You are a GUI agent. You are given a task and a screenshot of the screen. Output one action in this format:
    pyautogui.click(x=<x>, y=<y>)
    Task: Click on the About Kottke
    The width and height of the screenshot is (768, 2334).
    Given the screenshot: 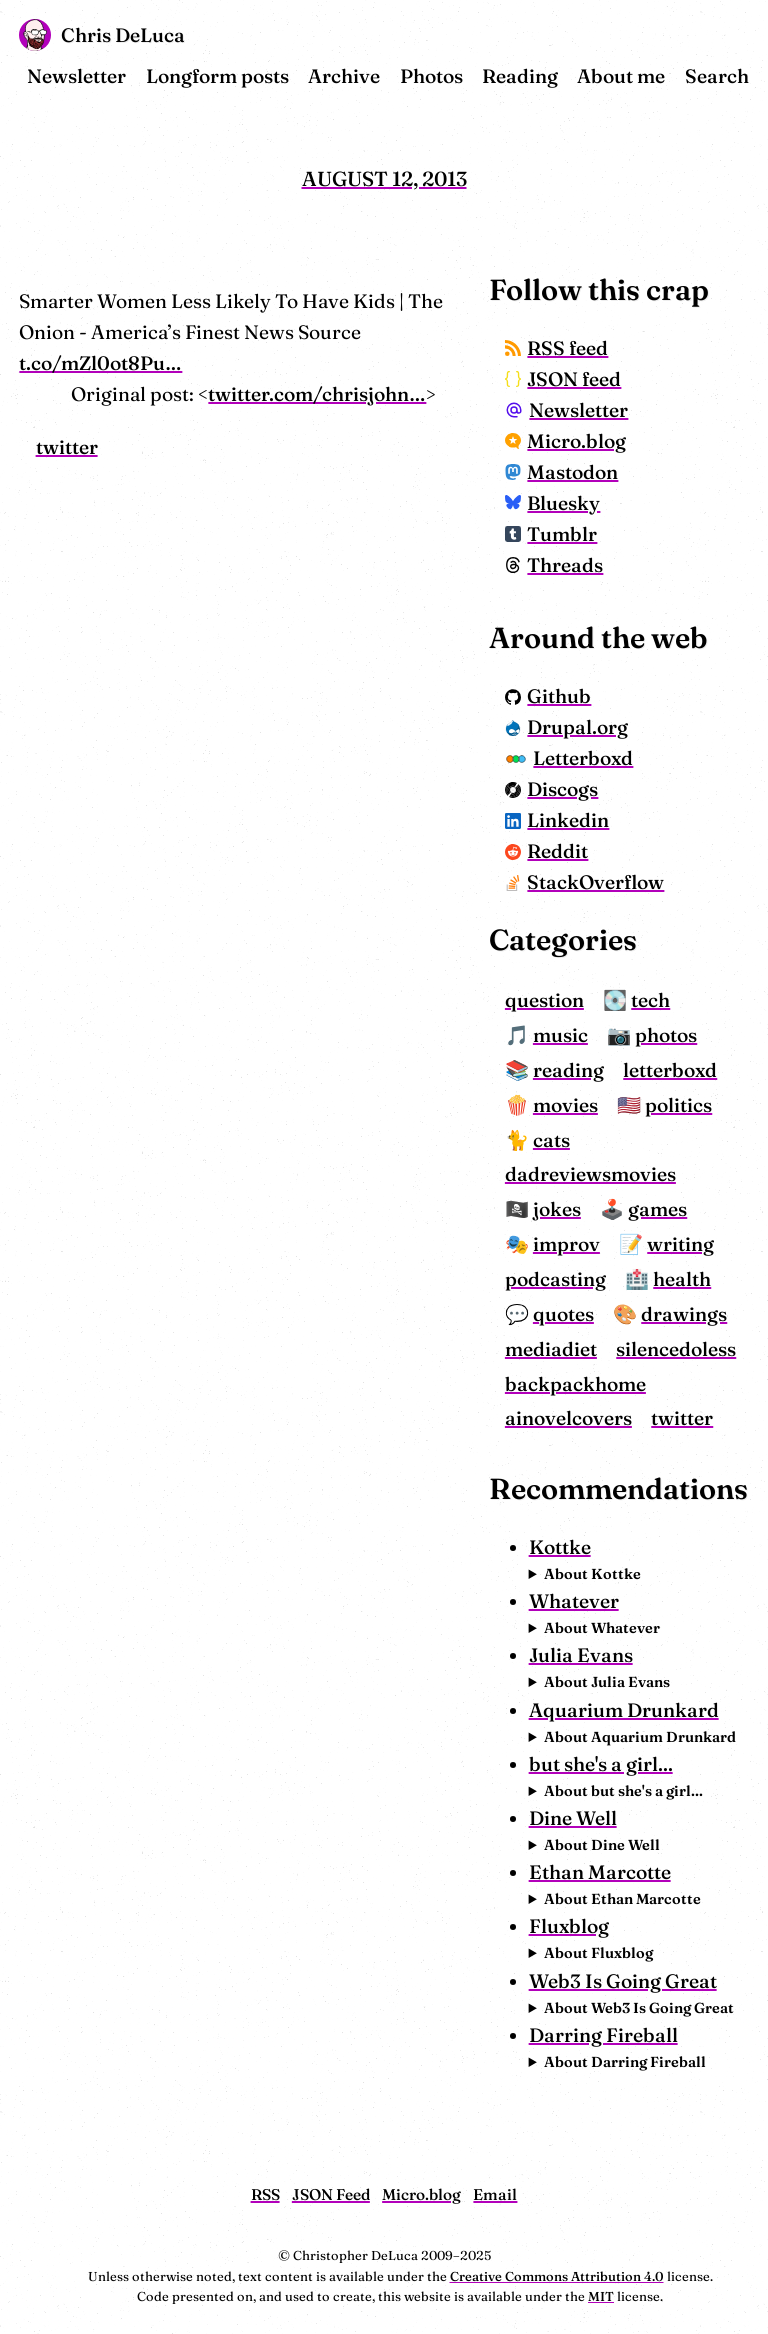 What is the action you would take?
    pyautogui.click(x=592, y=1574)
    